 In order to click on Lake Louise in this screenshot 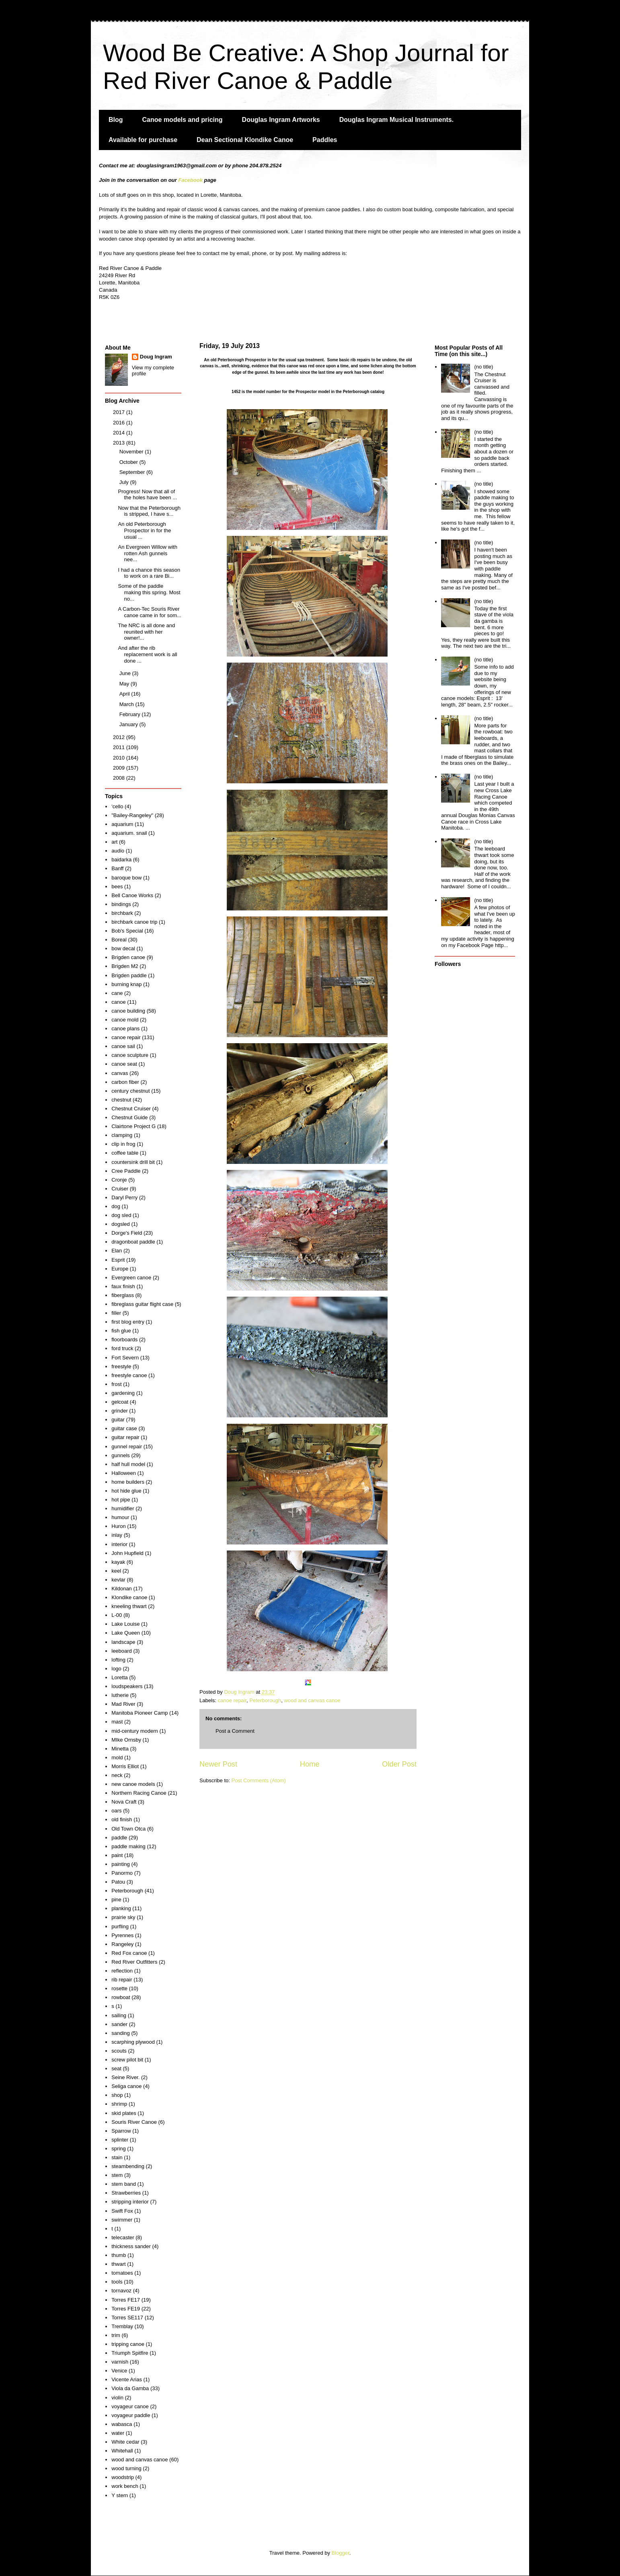, I will do `click(125, 1624)`.